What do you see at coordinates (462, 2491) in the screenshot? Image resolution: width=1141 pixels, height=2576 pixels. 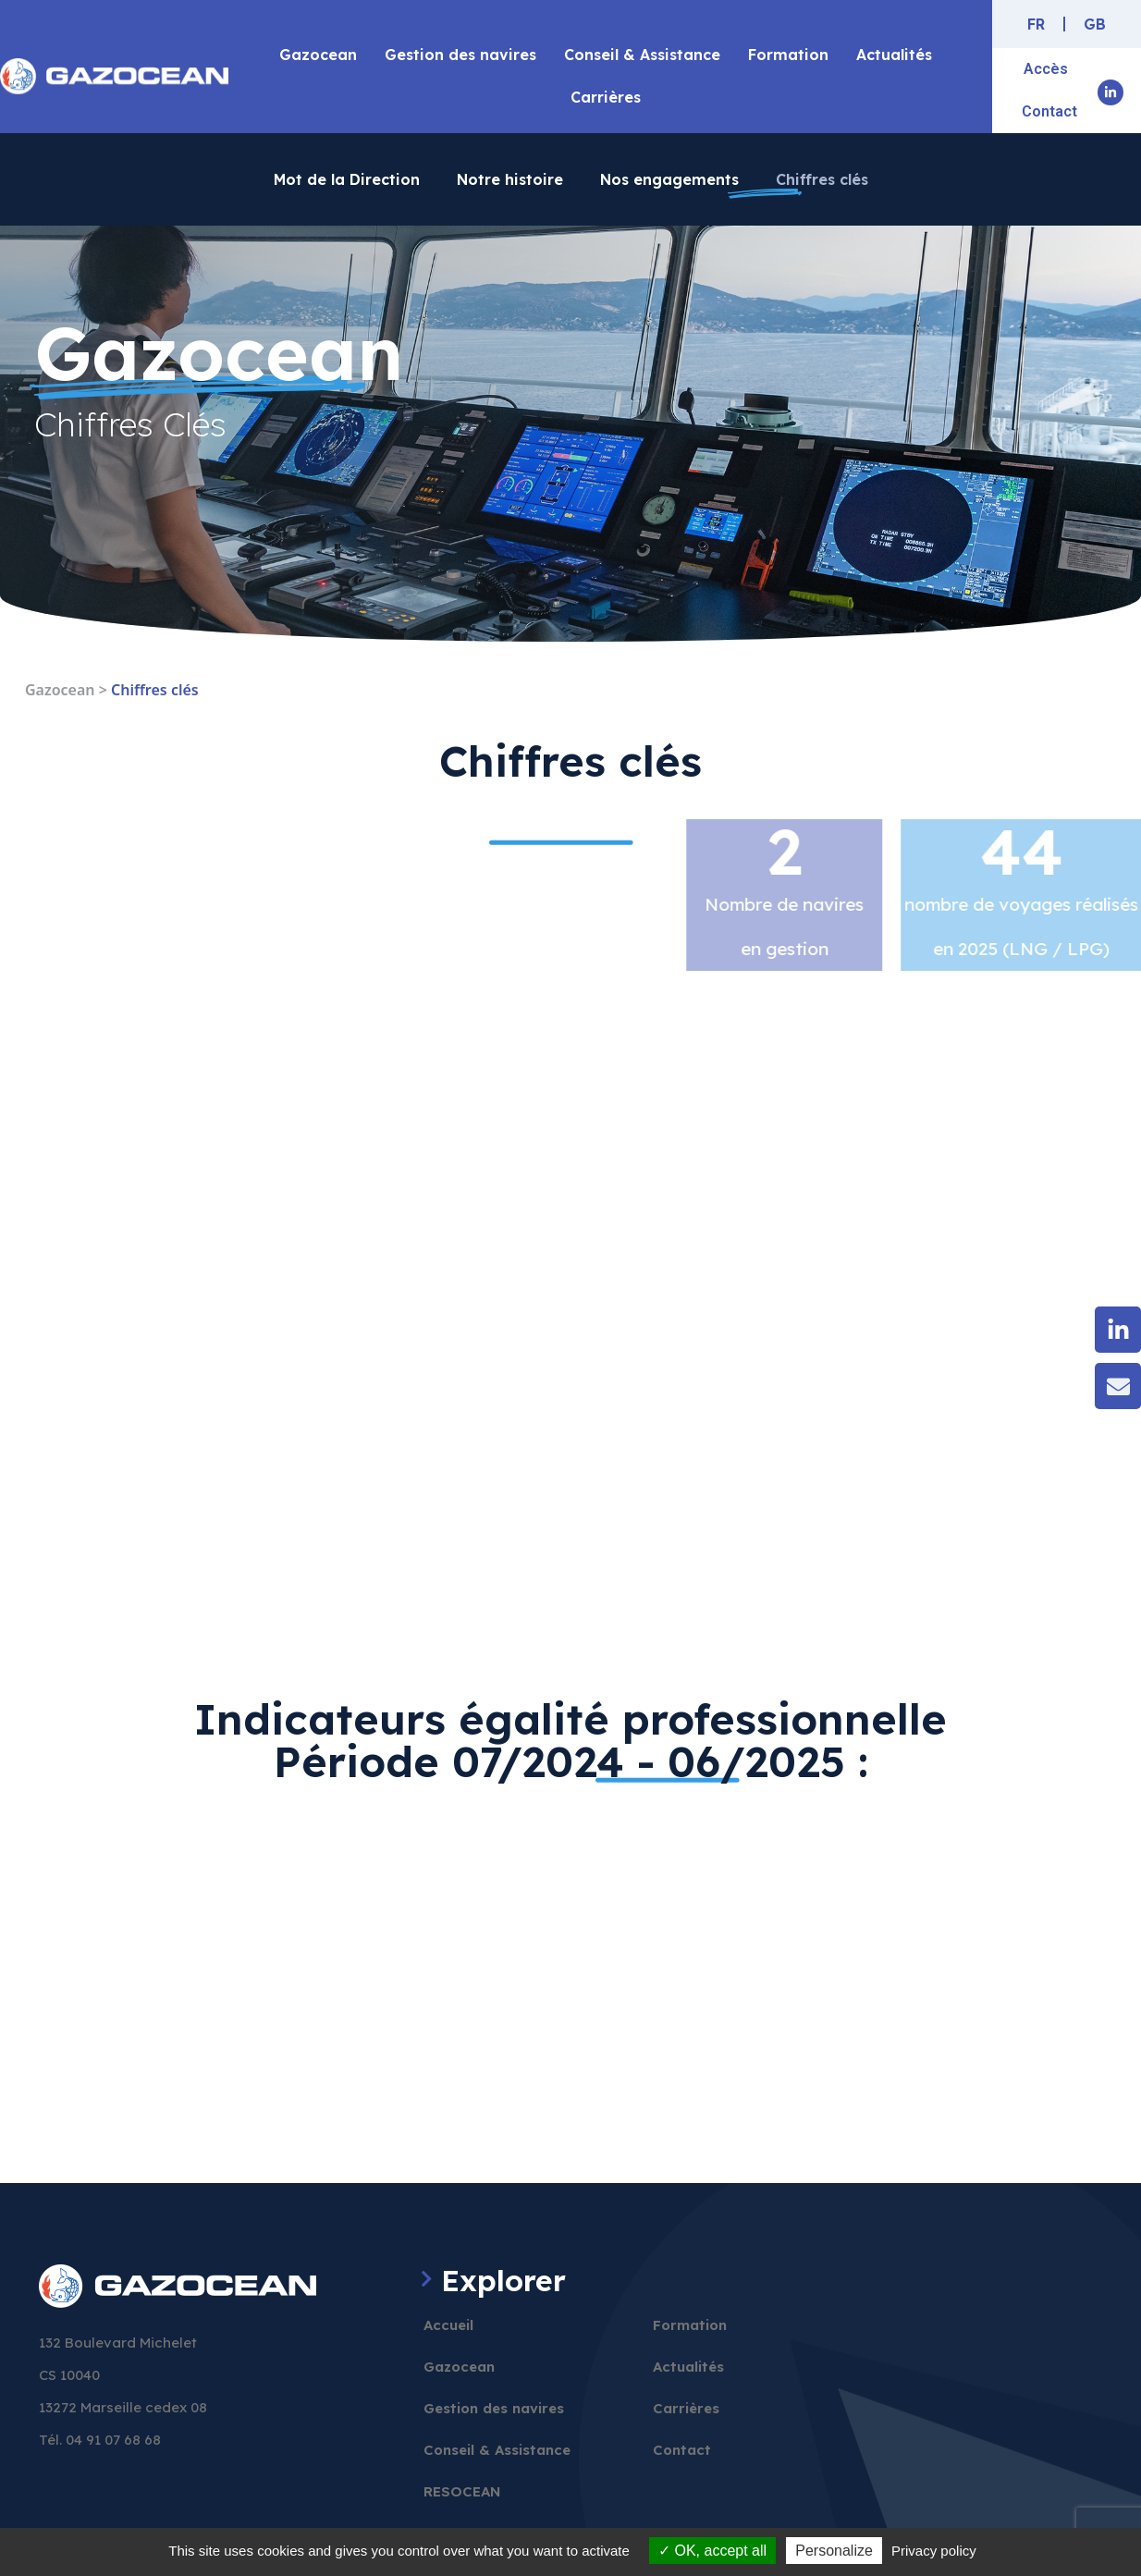 I see `RESOCEAN` at bounding box center [462, 2491].